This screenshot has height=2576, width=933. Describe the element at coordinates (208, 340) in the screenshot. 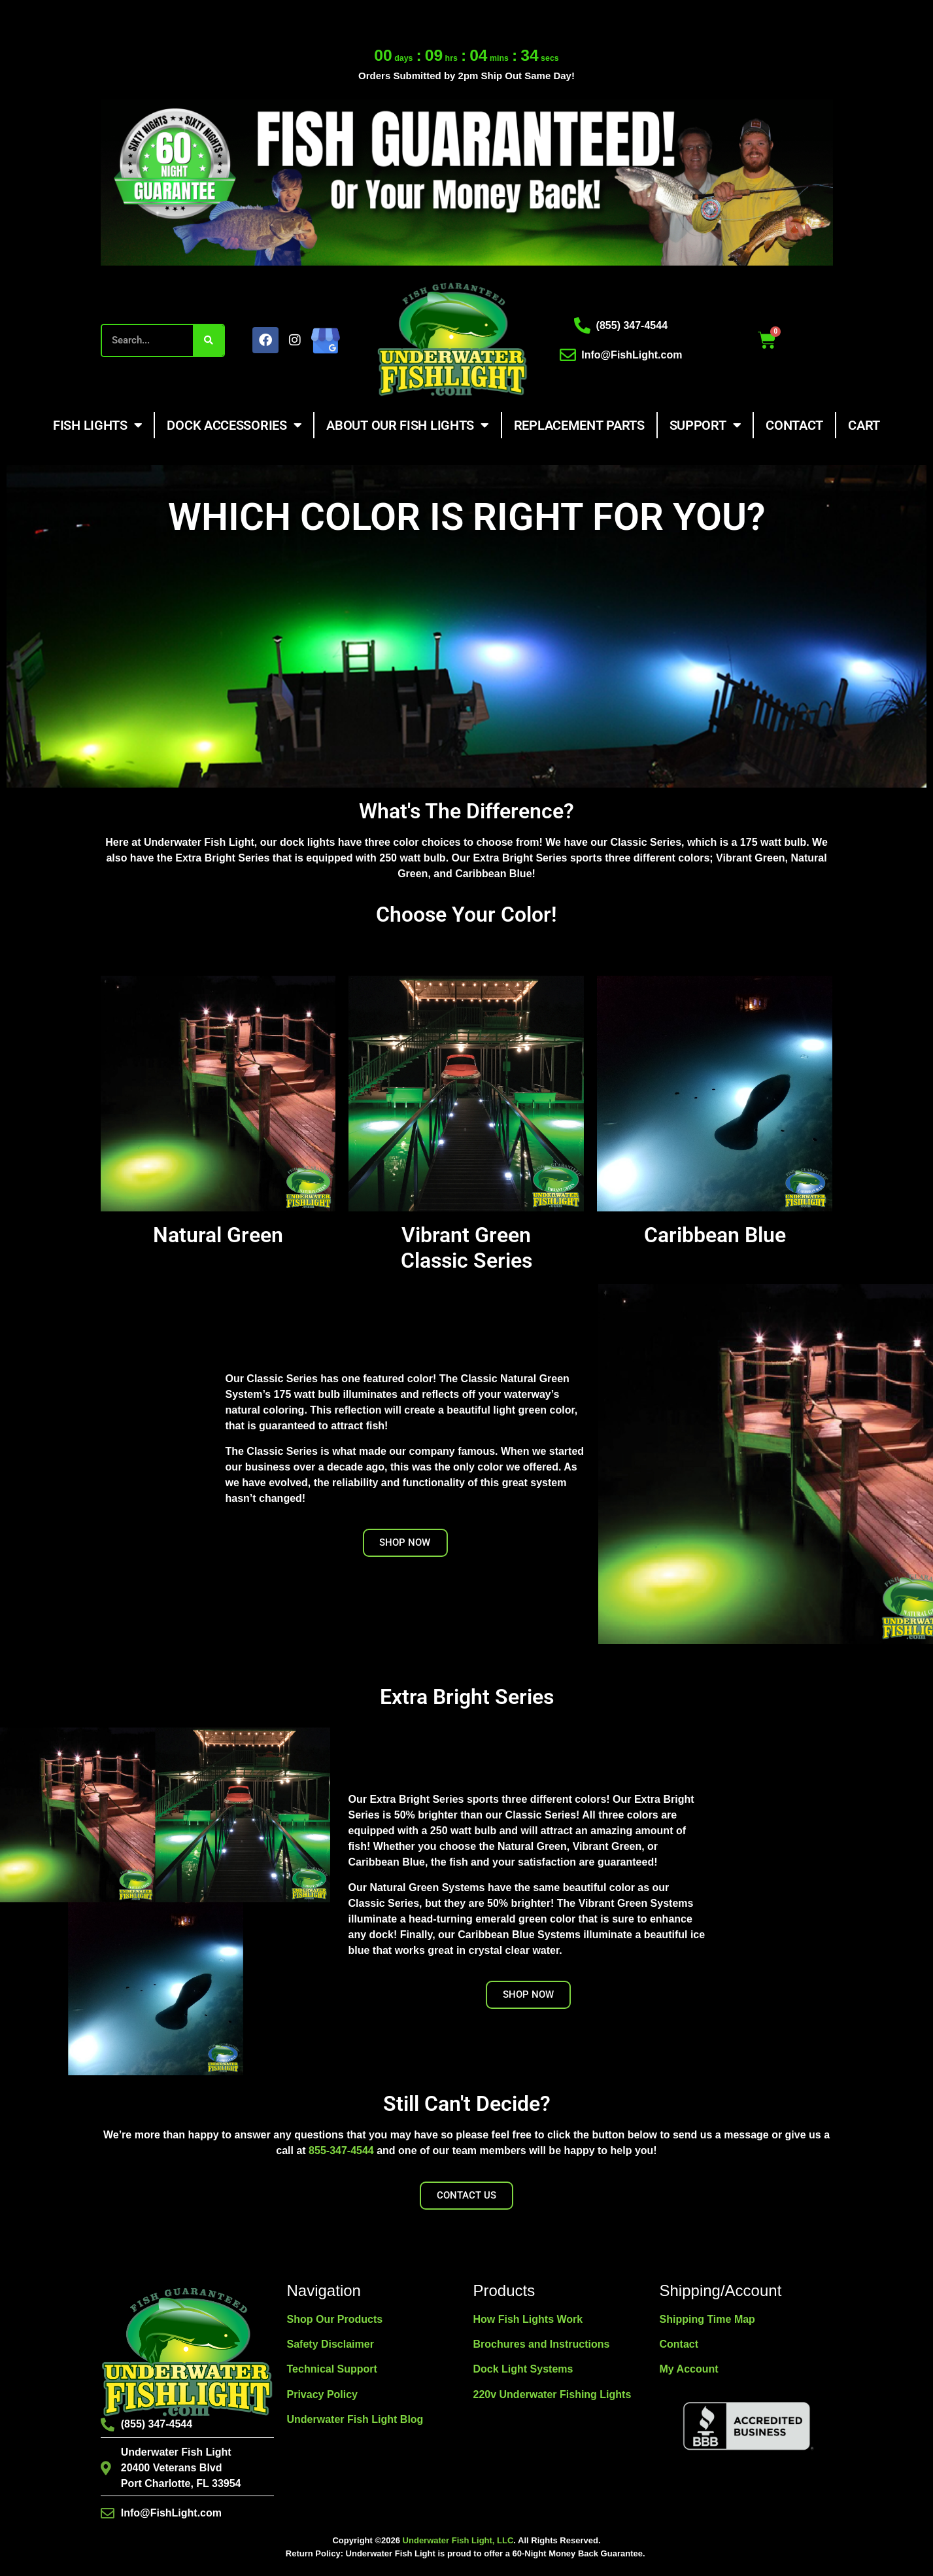

I see `[Search]` at that location.